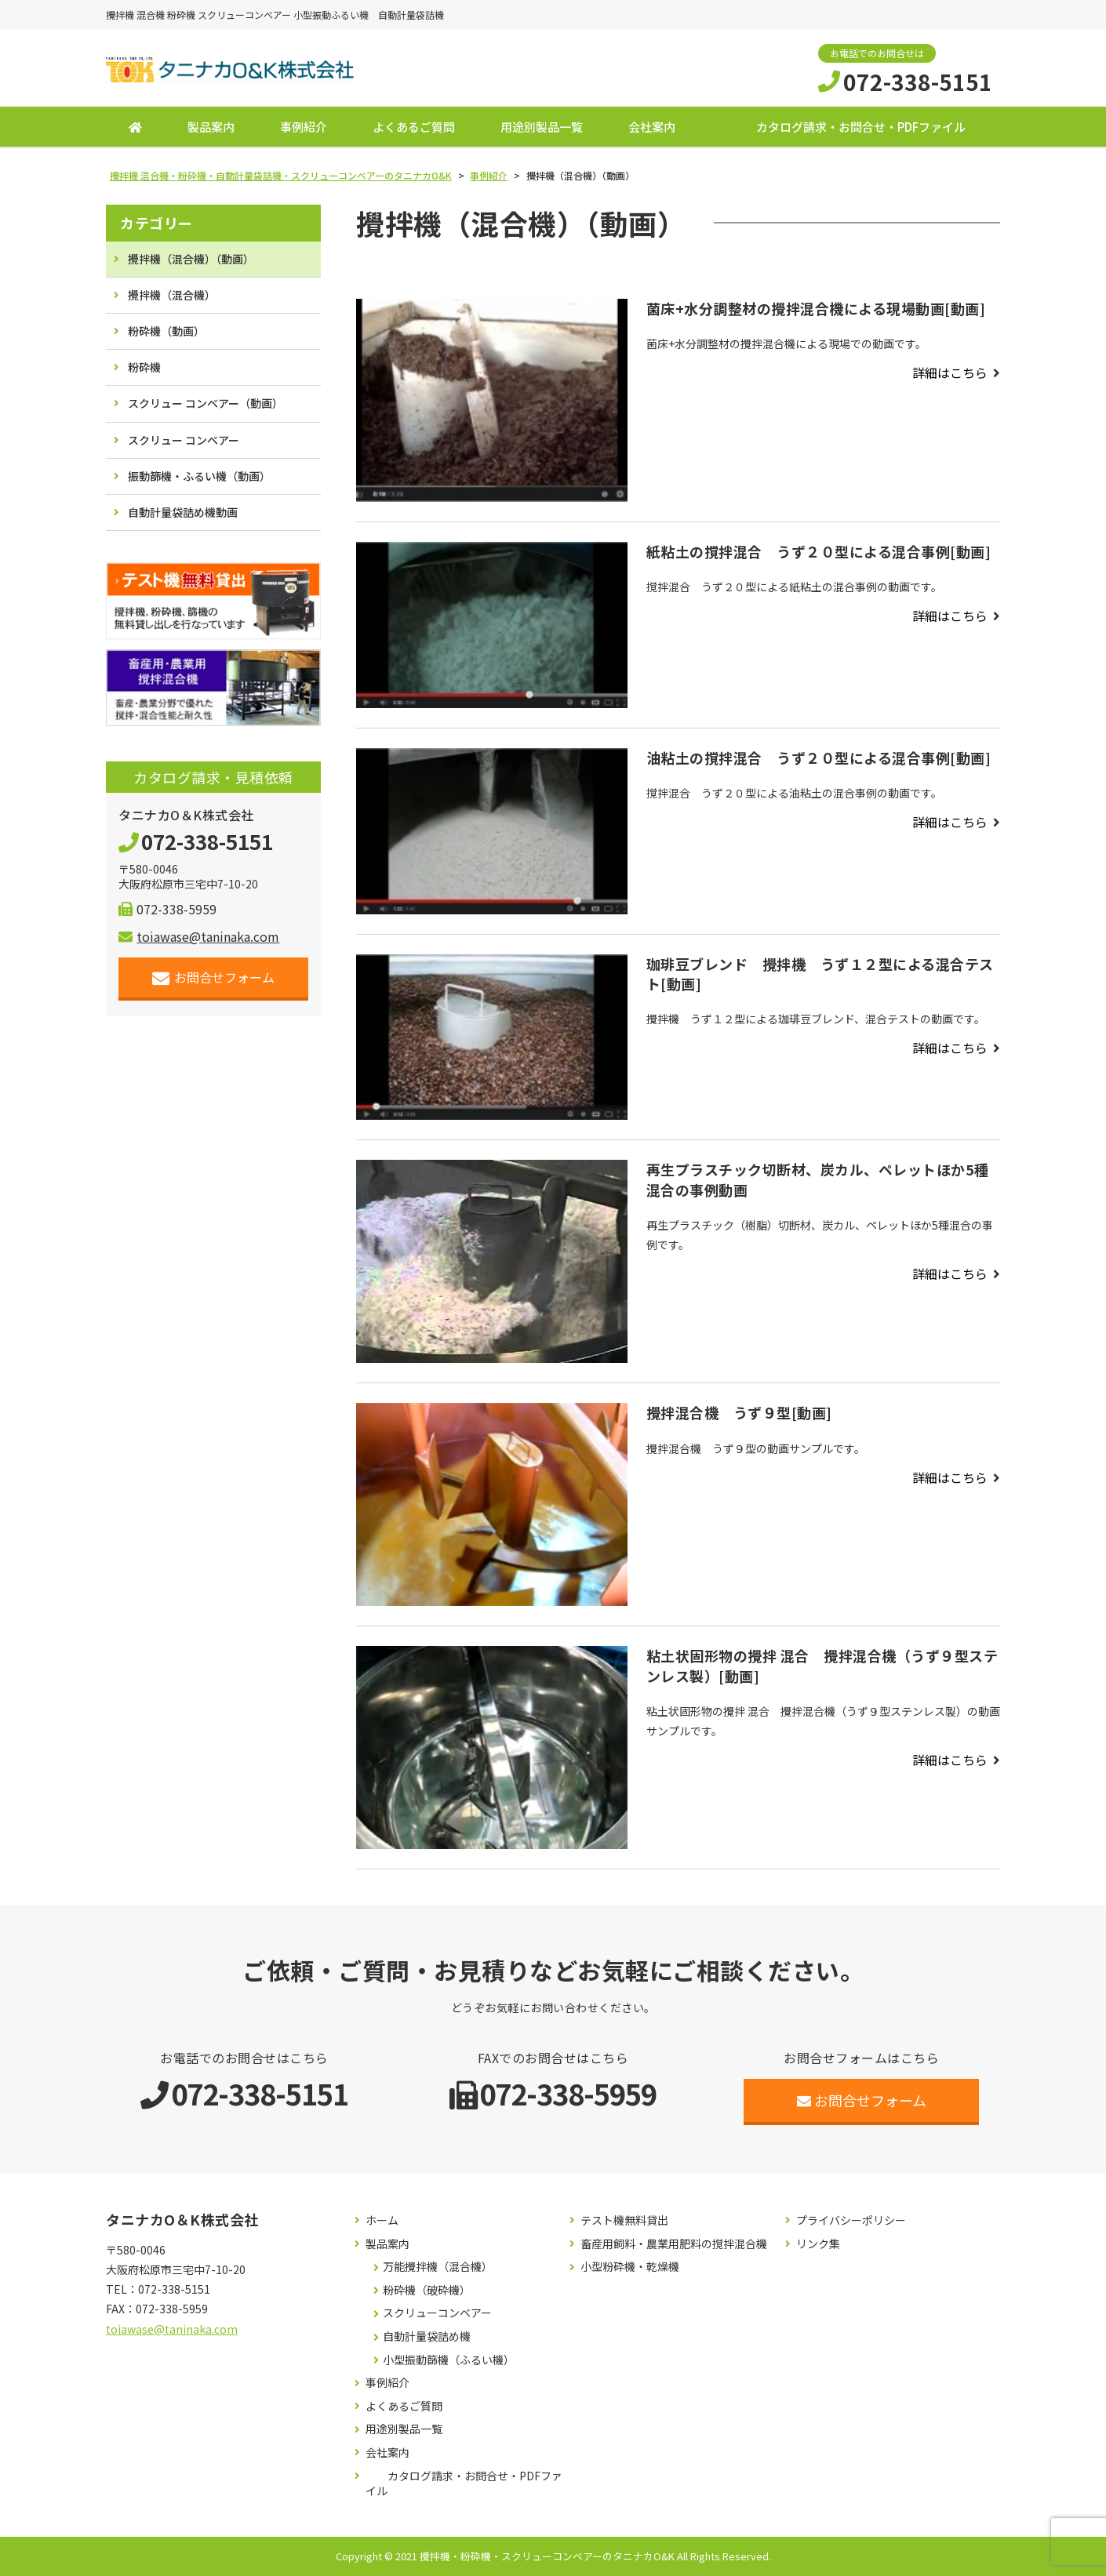 This screenshot has width=1106, height=2576. What do you see at coordinates (541, 126) in the screenshot?
I see `用途別製品一覧` at bounding box center [541, 126].